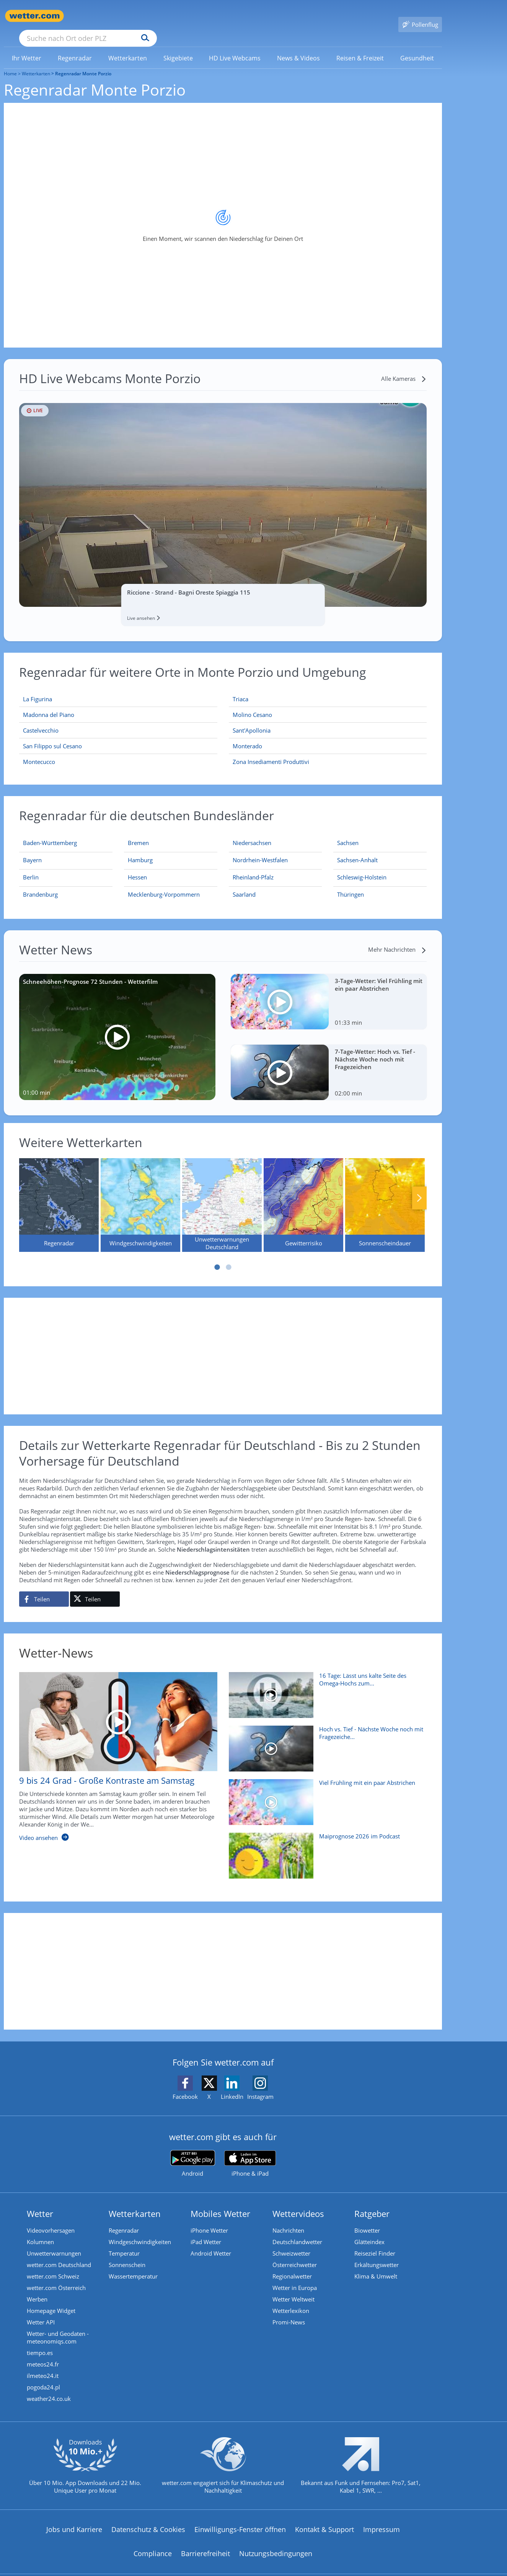 The image size is (507, 2576). I want to click on wetter.com Schweiz, so click(53, 2265).